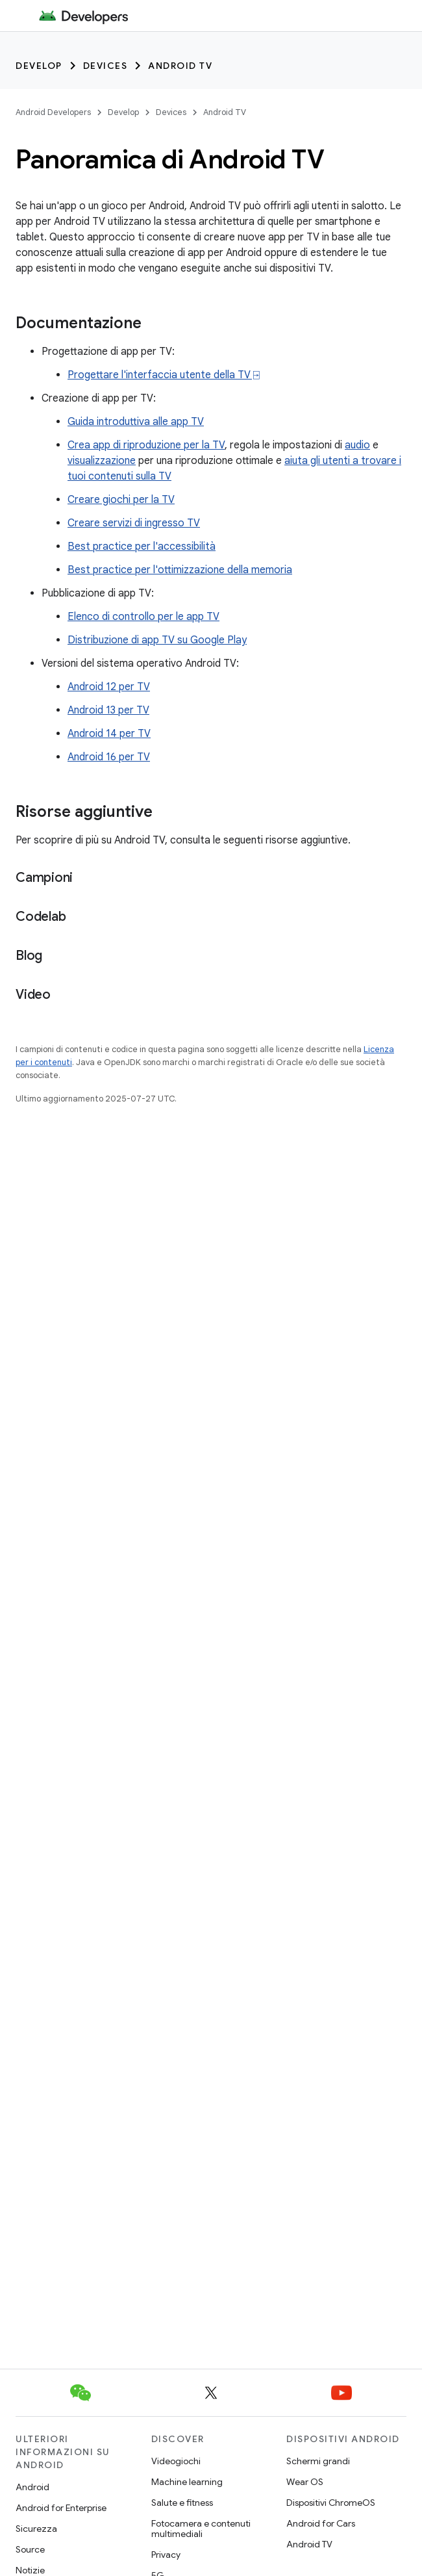 The height and width of the screenshot is (2576, 422). Describe the element at coordinates (320, 2523) in the screenshot. I see `Android for Cars` at that location.